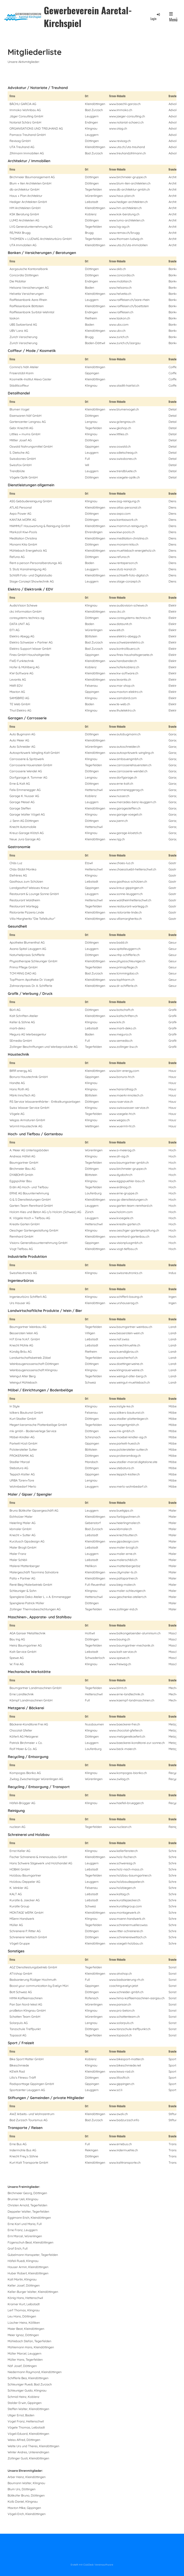 The height and width of the screenshot is (2576, 184). What do you see at coordinates (123, 452) in the screenshot?
I see `www.sdietscheag.ch` at bounding box center [123, 452].